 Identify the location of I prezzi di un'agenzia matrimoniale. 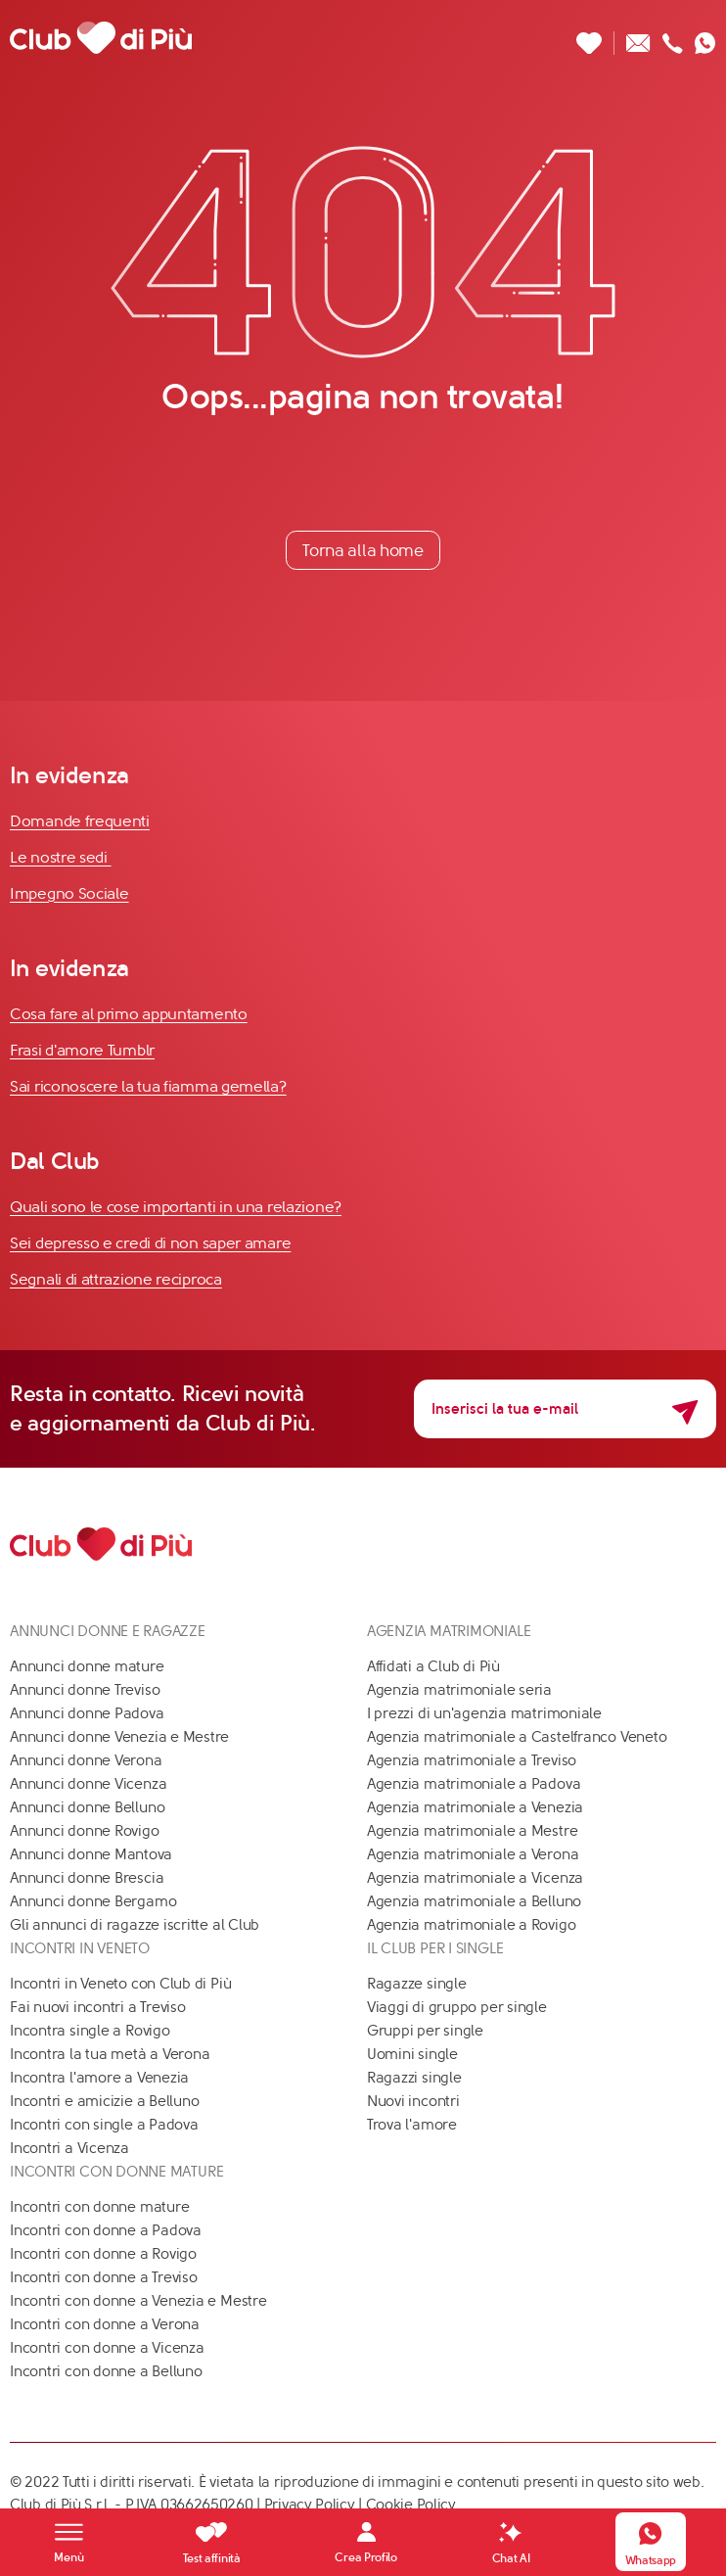
(484, 1713).